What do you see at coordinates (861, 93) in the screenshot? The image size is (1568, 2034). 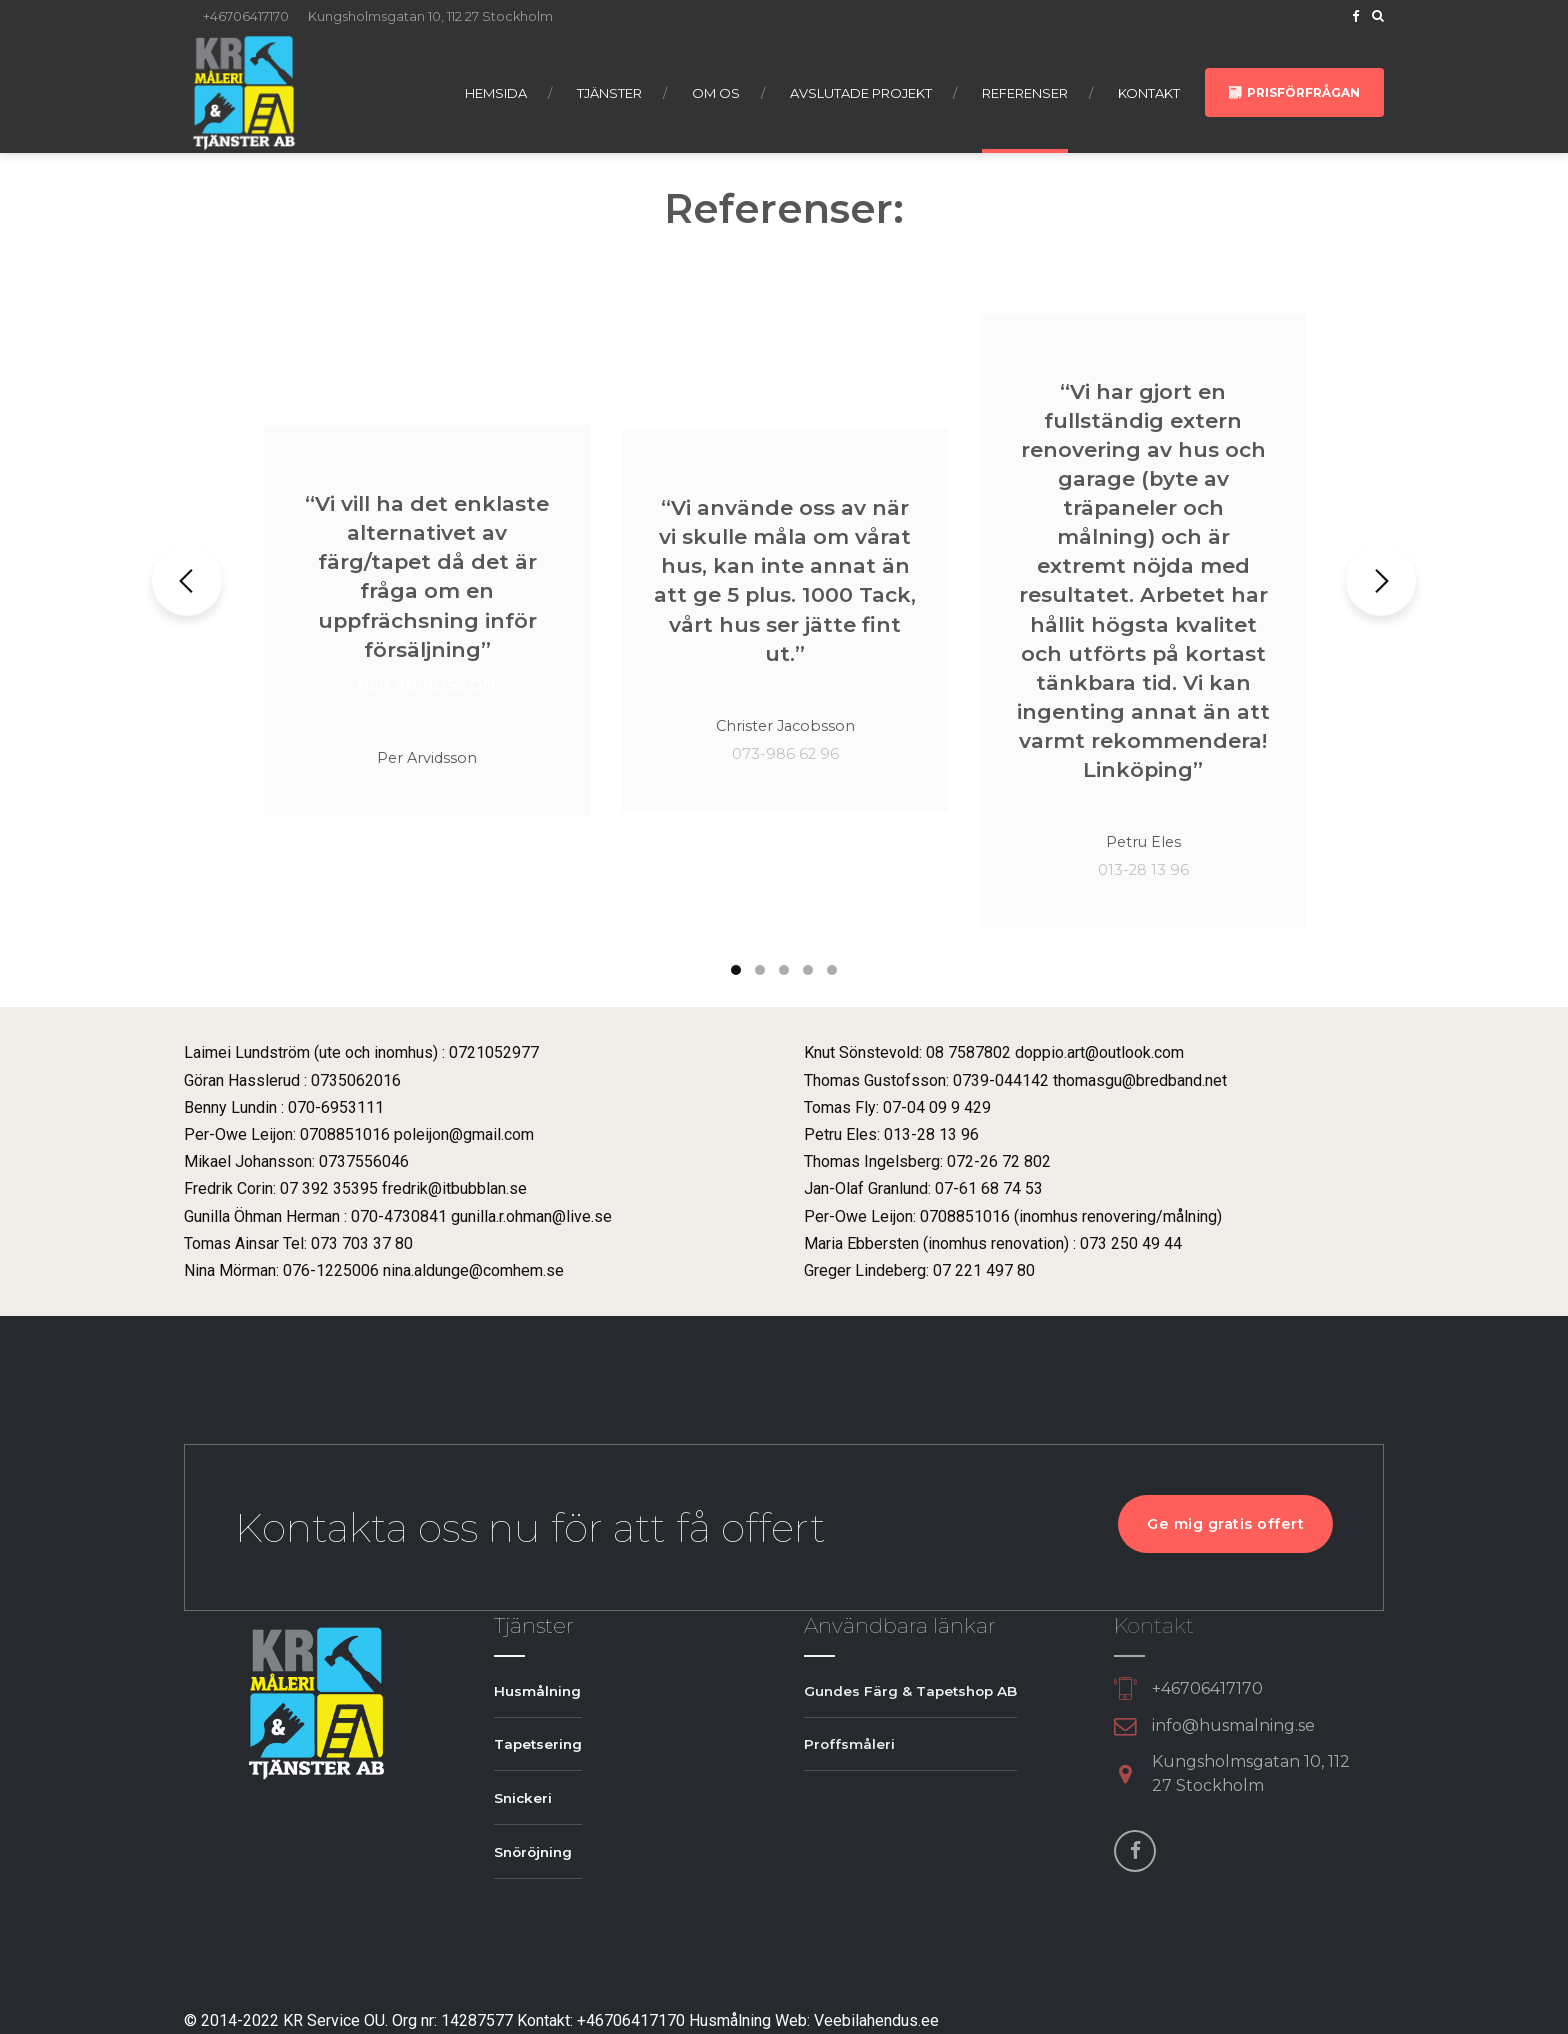 I see `Avslutade projekt` at bounding box center [861, 93].